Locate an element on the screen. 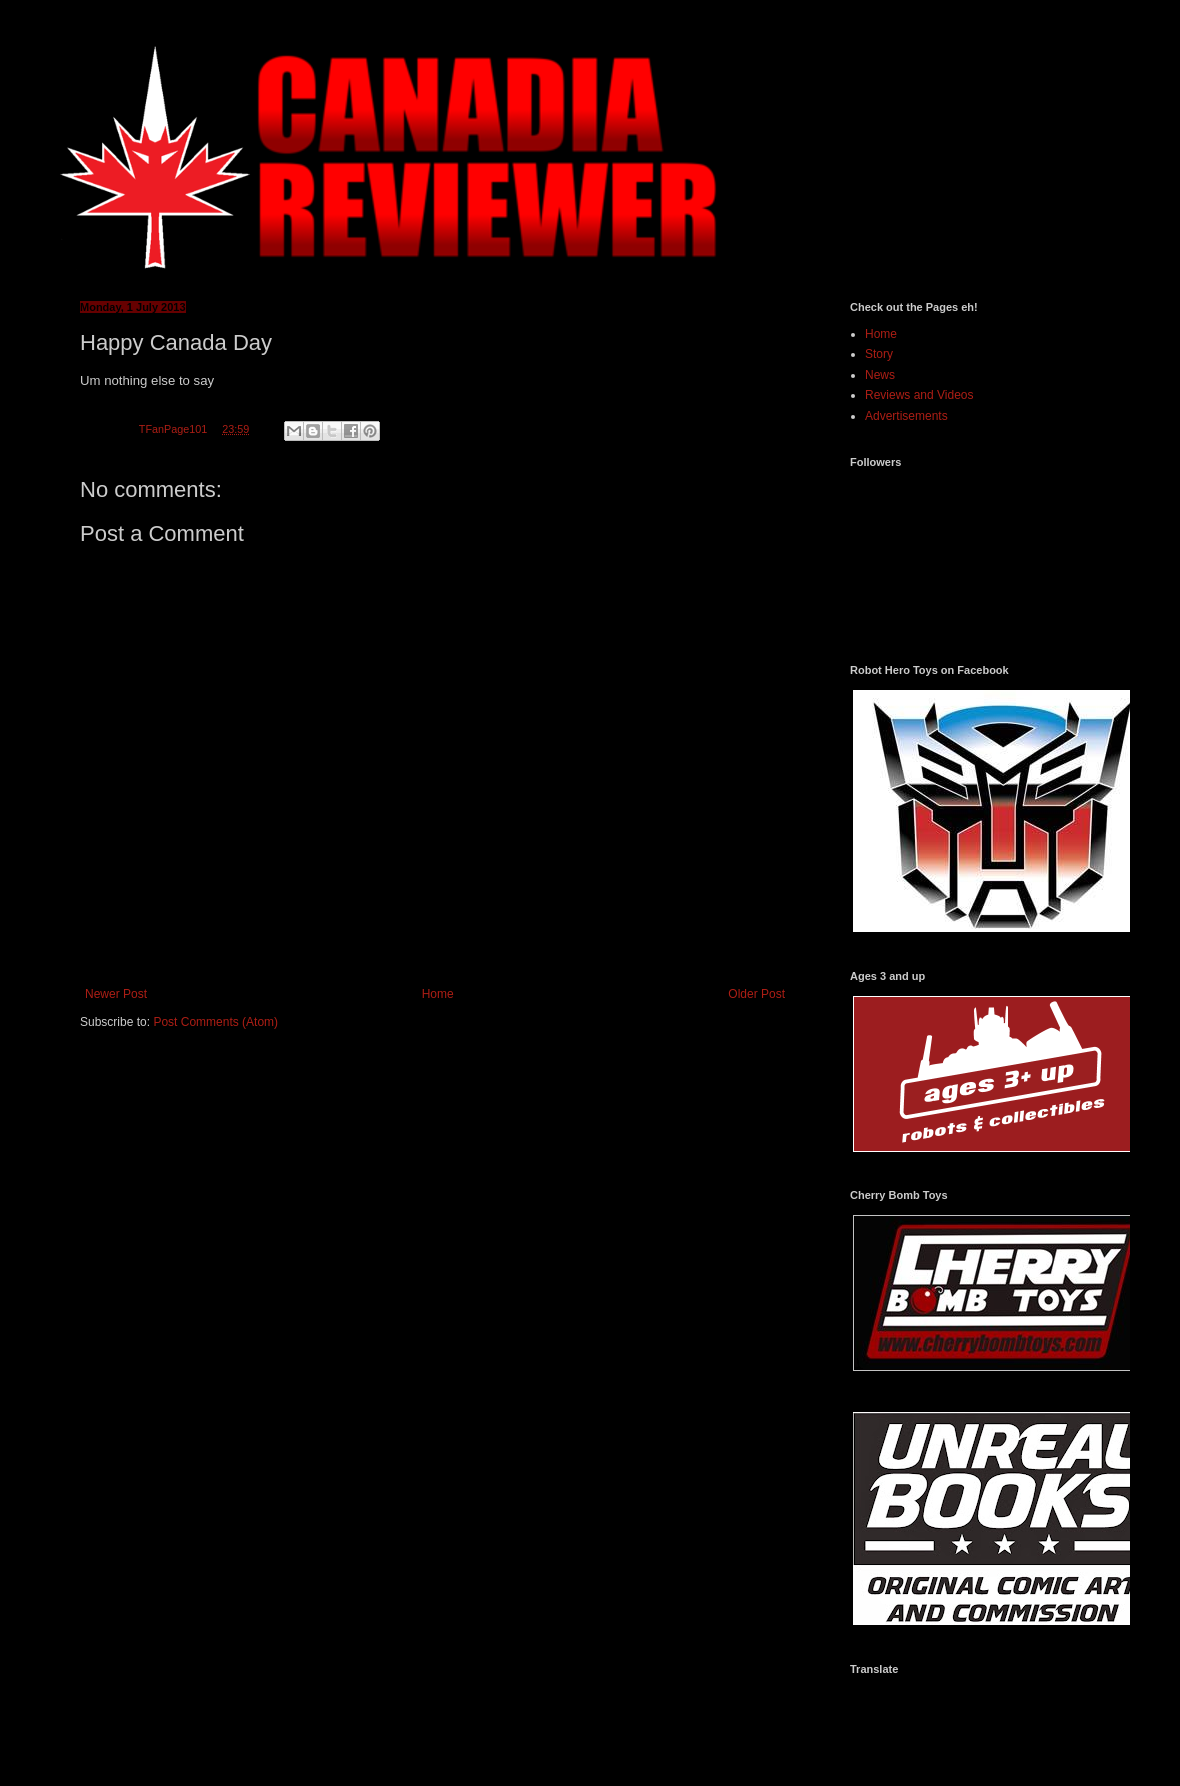 The width and height of the screenshot is (1180, 1786). Reviews and Videos is located at coordinates (919, 395).